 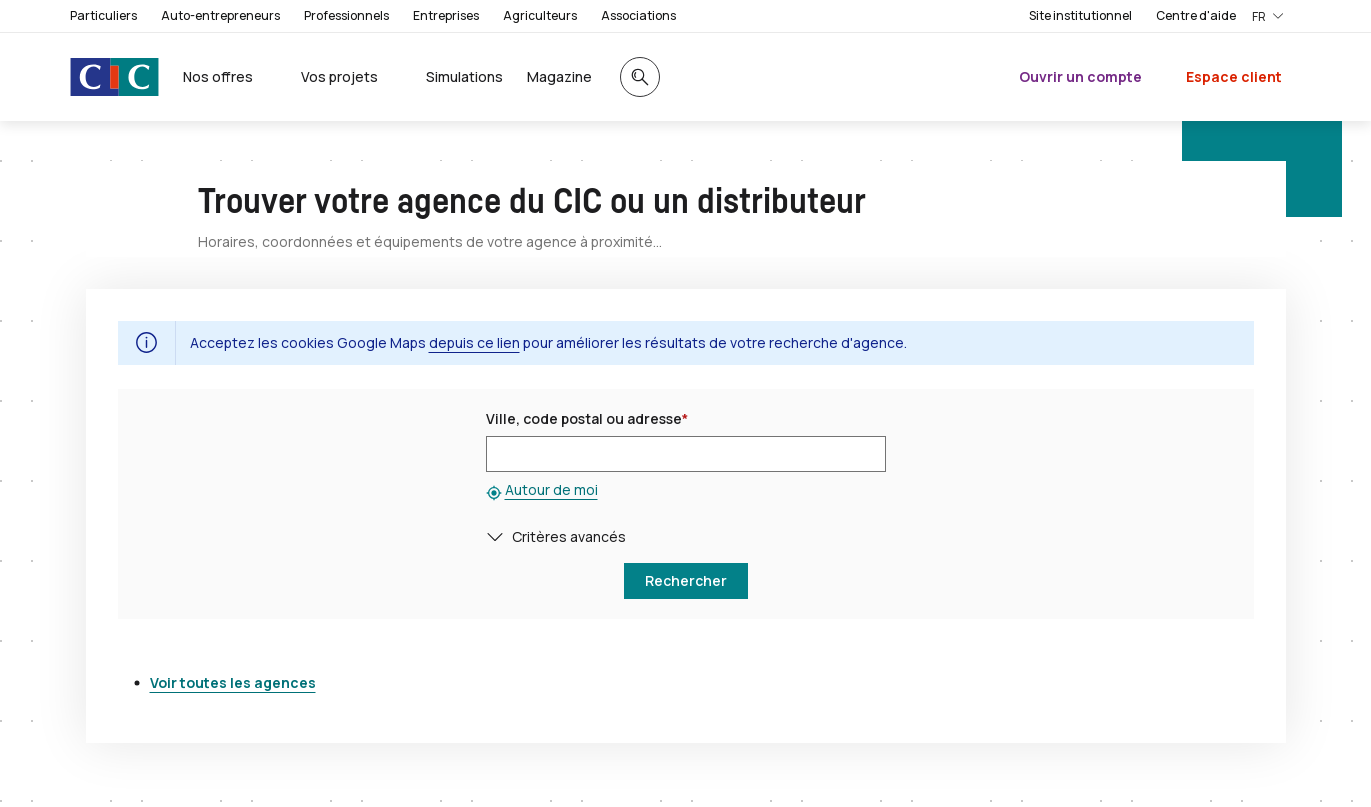 What do you see at coordinates (1234, 76) in the screenshot?
I see `Espace client` at bounding box center [1234, 76].